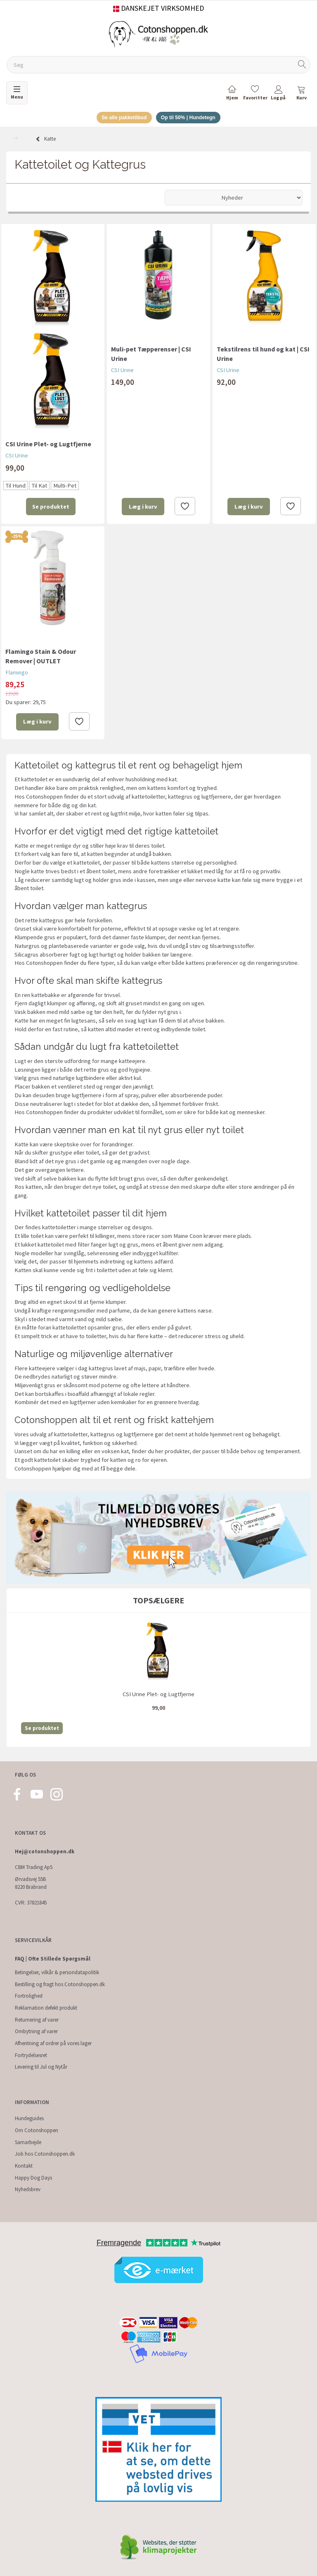  I want to click on Ombytning af varer, so click(36, 2031).